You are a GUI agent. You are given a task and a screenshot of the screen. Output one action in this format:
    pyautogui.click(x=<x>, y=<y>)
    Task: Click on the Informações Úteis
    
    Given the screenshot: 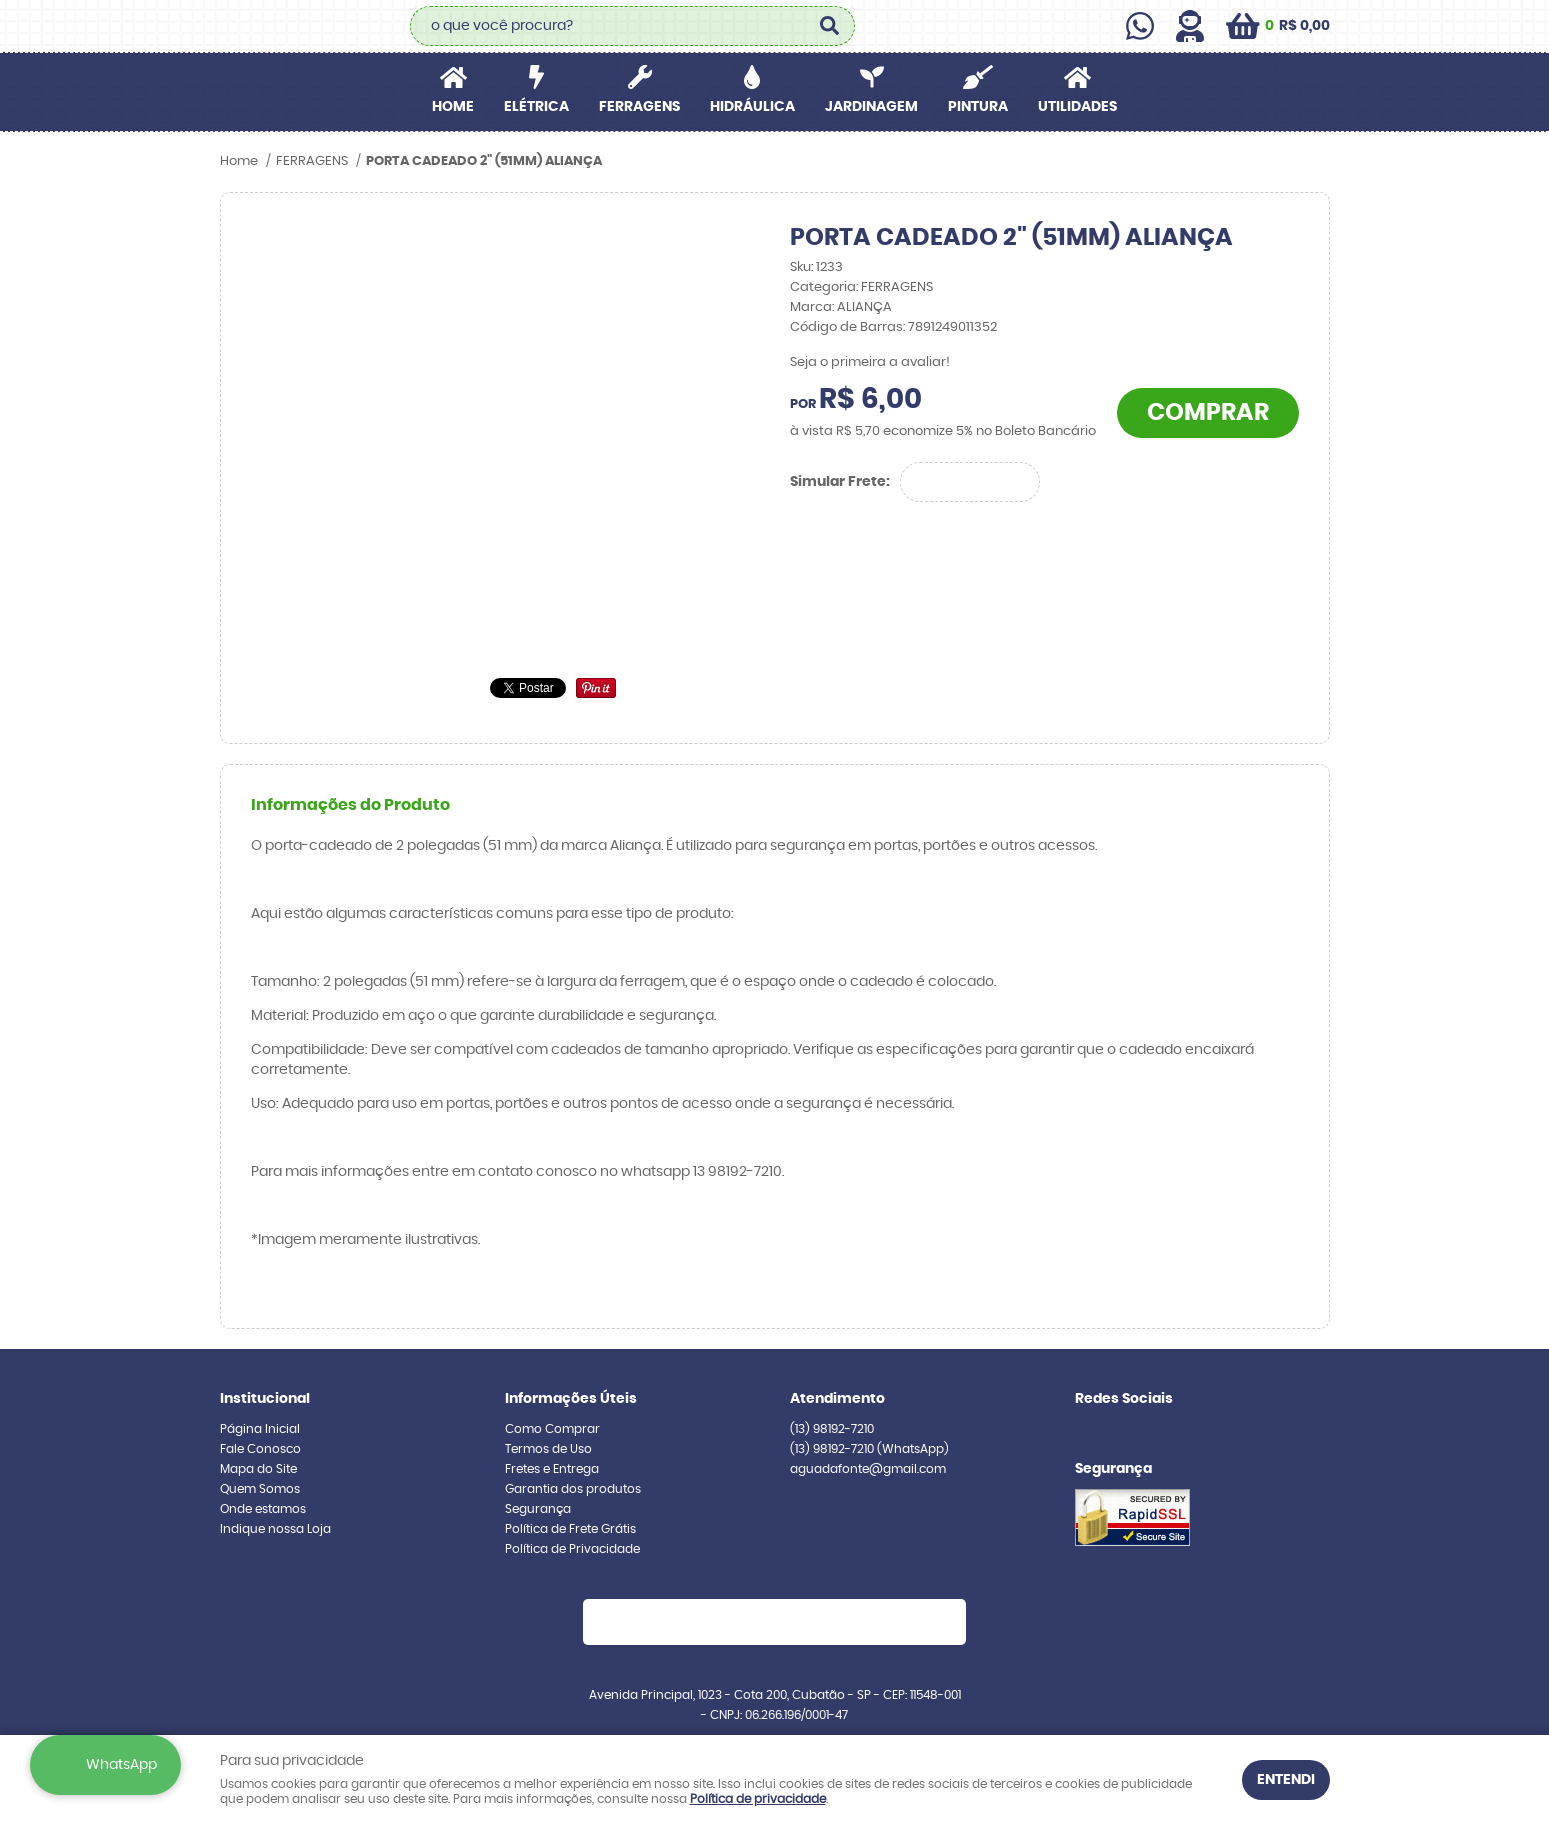 What is the action you would take?
    pyautogui.click(x=571, y=1399)
    